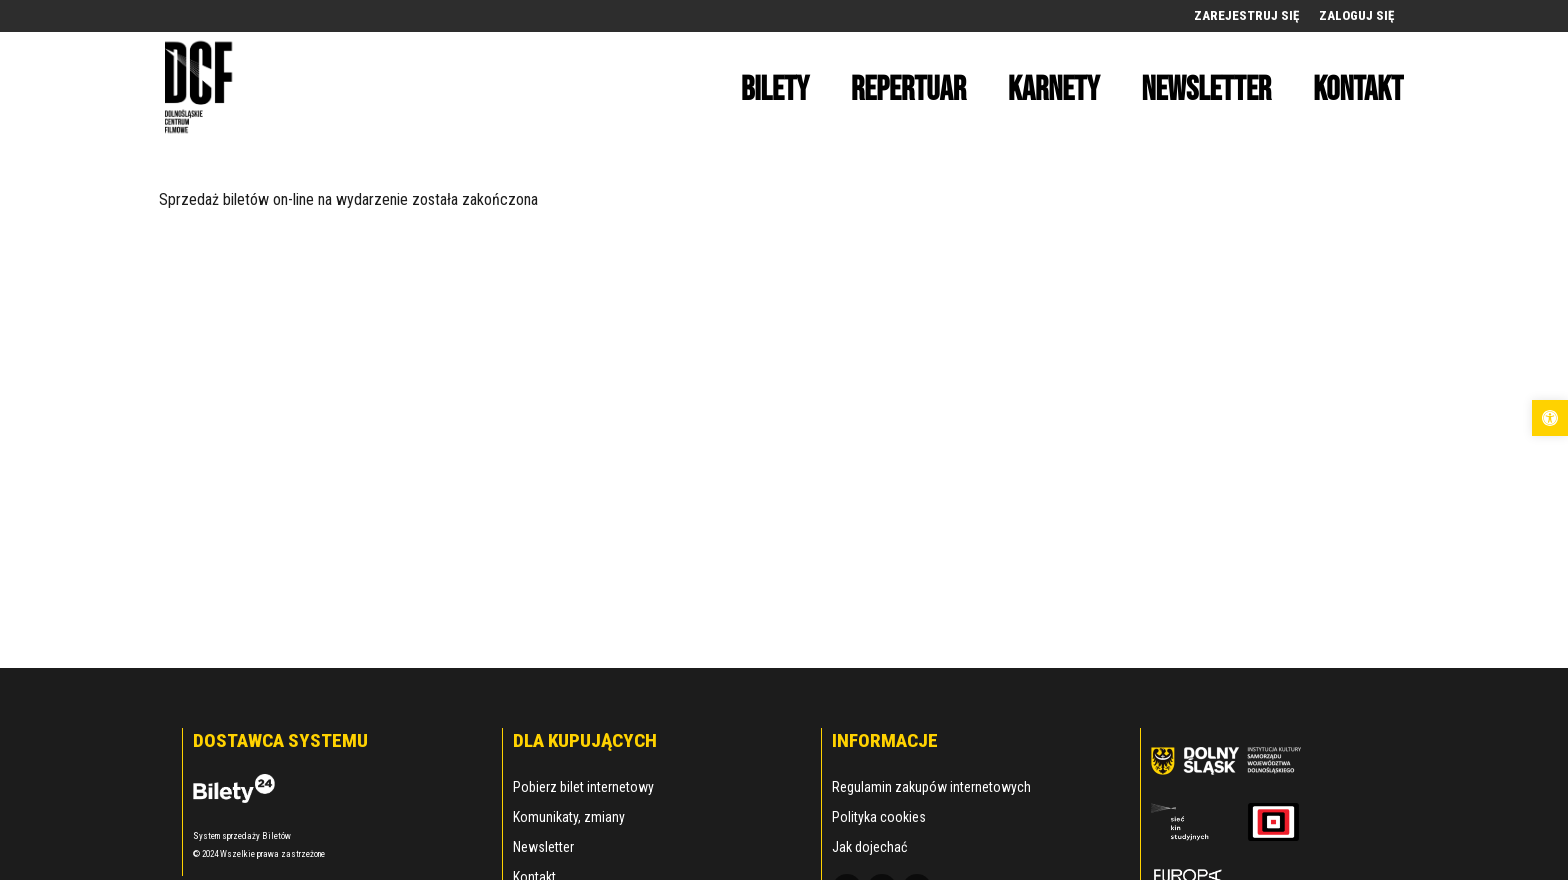  I want to click on Pobierz bilet internetowy, so click(583, 787).